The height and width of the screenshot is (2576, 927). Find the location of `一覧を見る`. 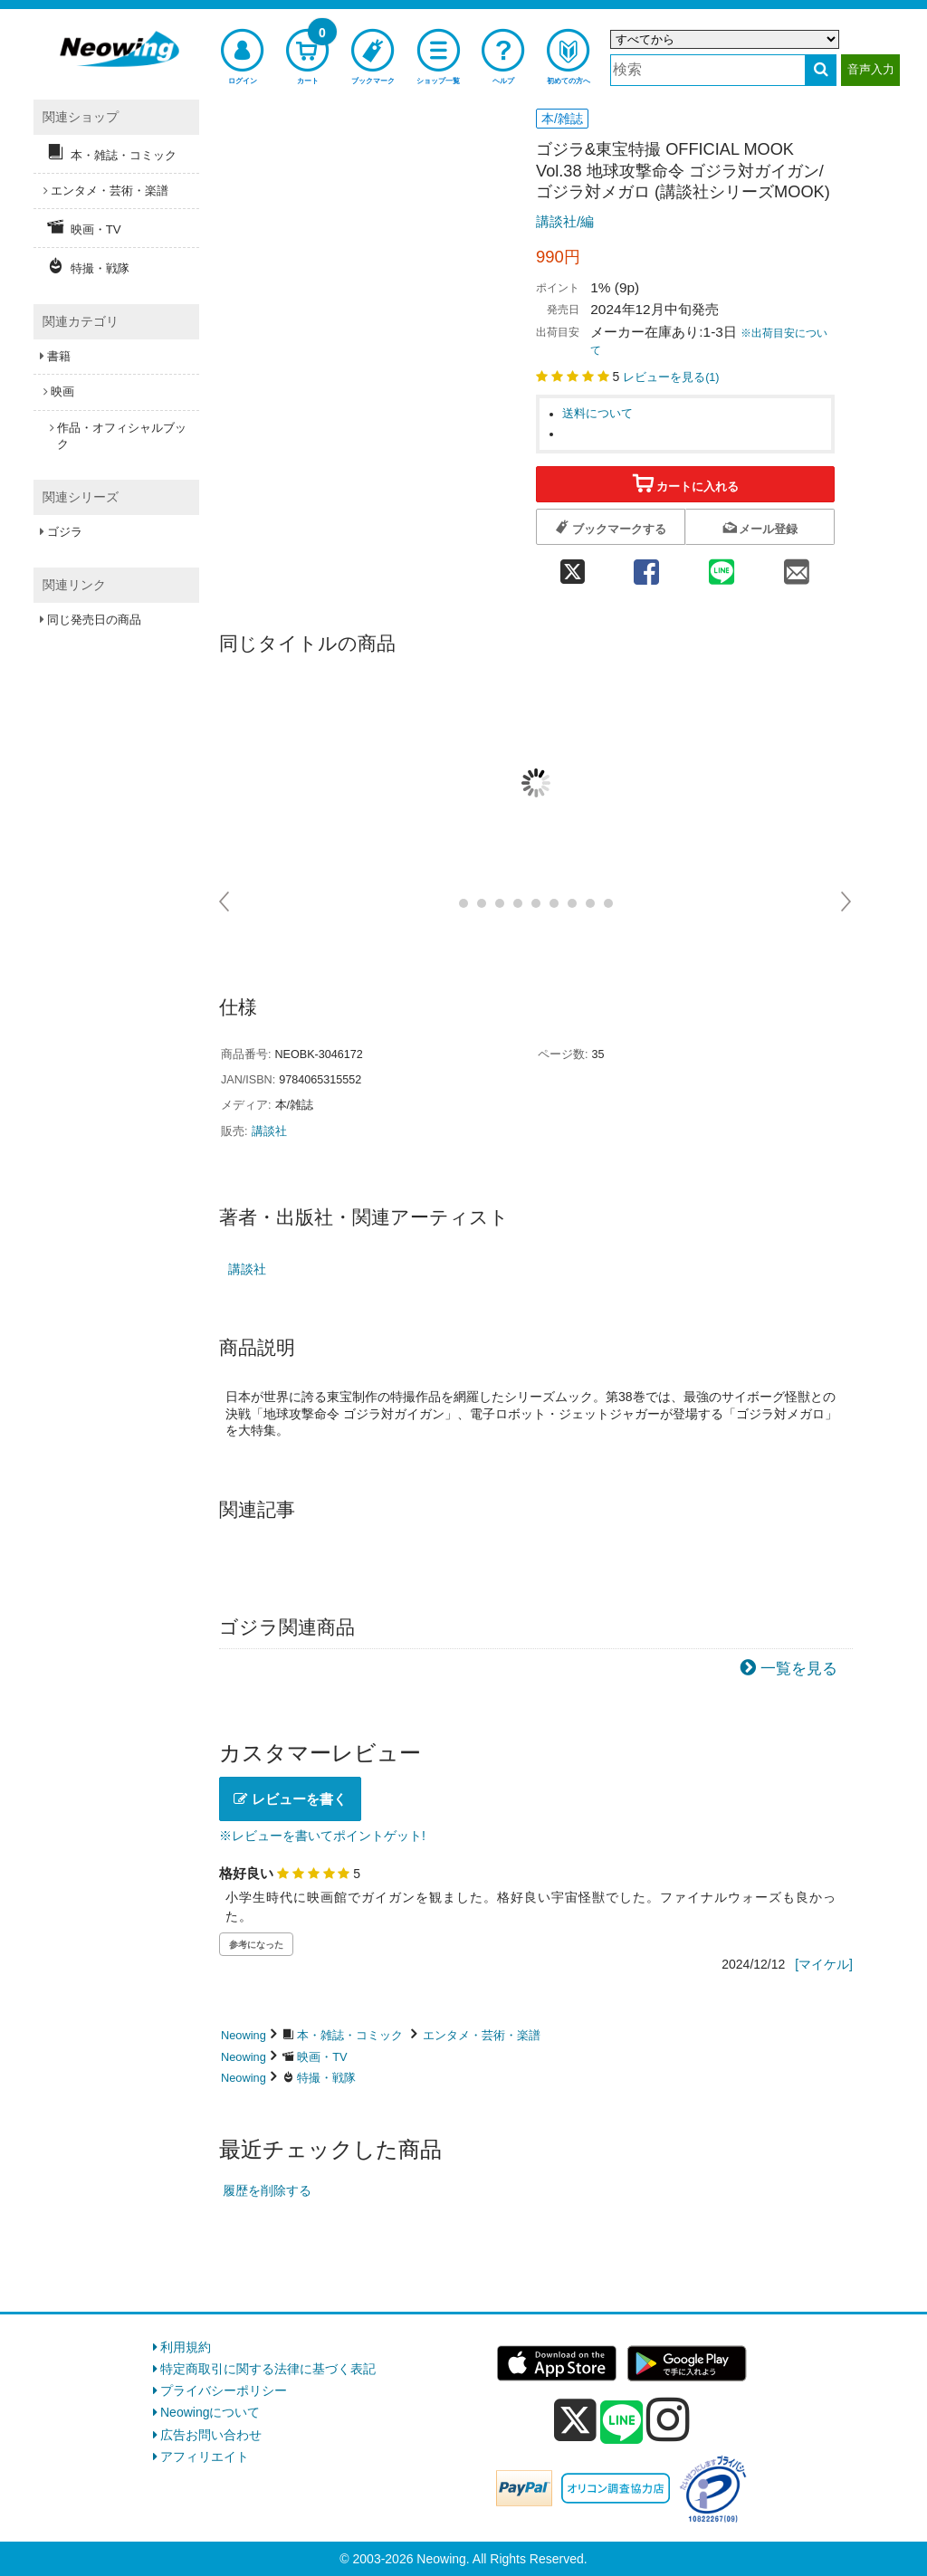

一覧を見る is located at coordinates (798, 1668).